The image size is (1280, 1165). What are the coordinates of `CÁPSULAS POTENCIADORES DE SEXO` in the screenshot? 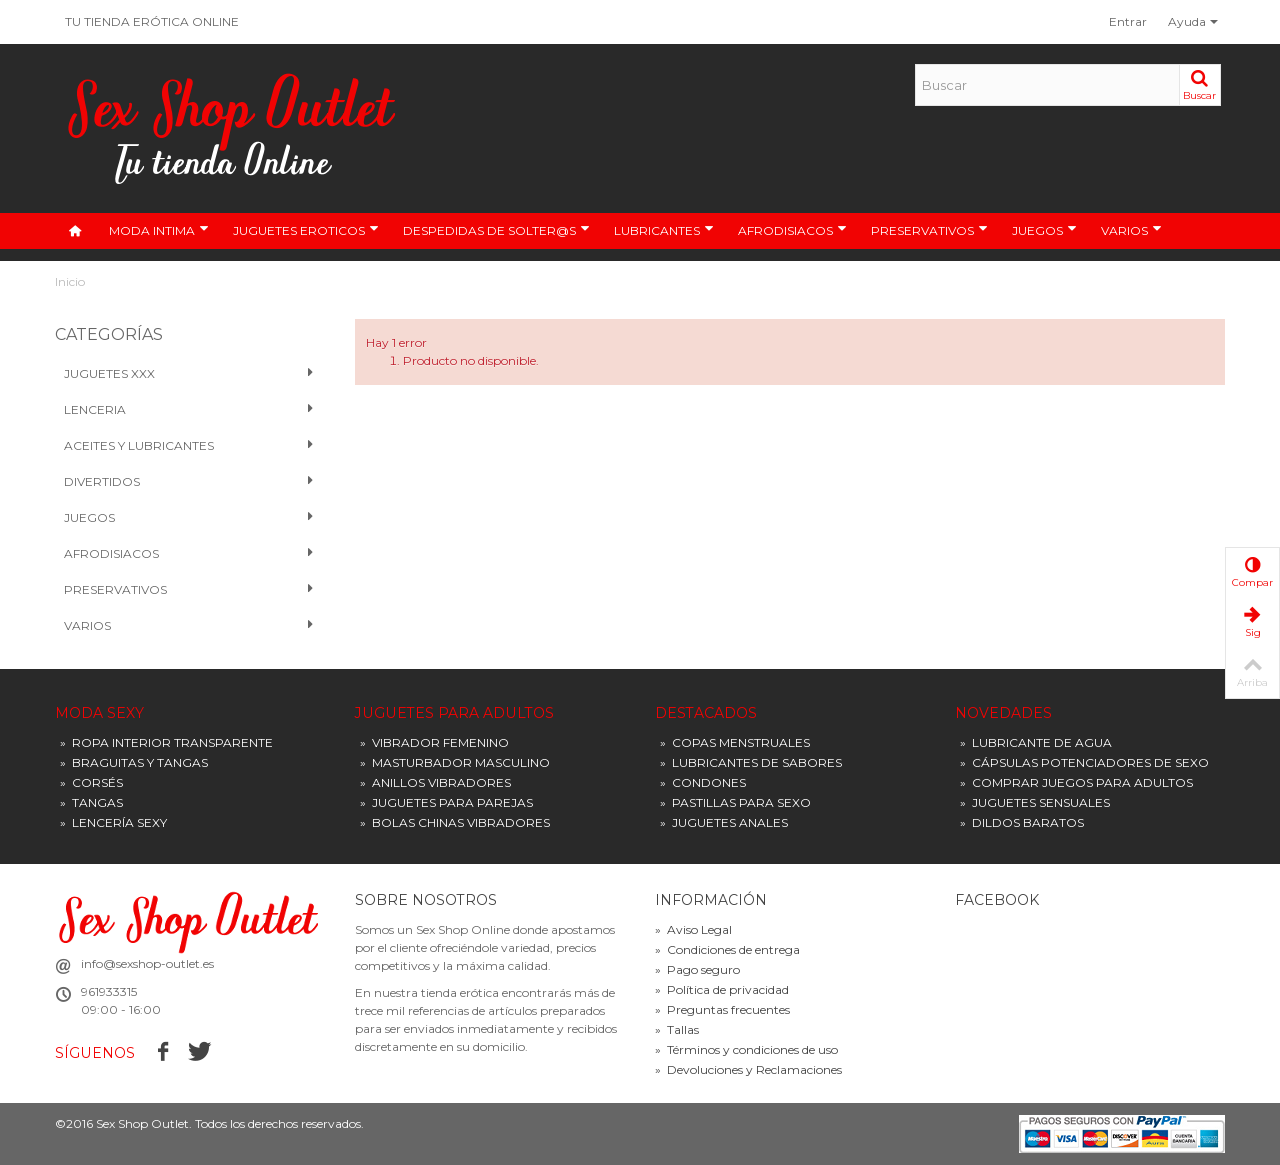 It's located at (1084, 762).